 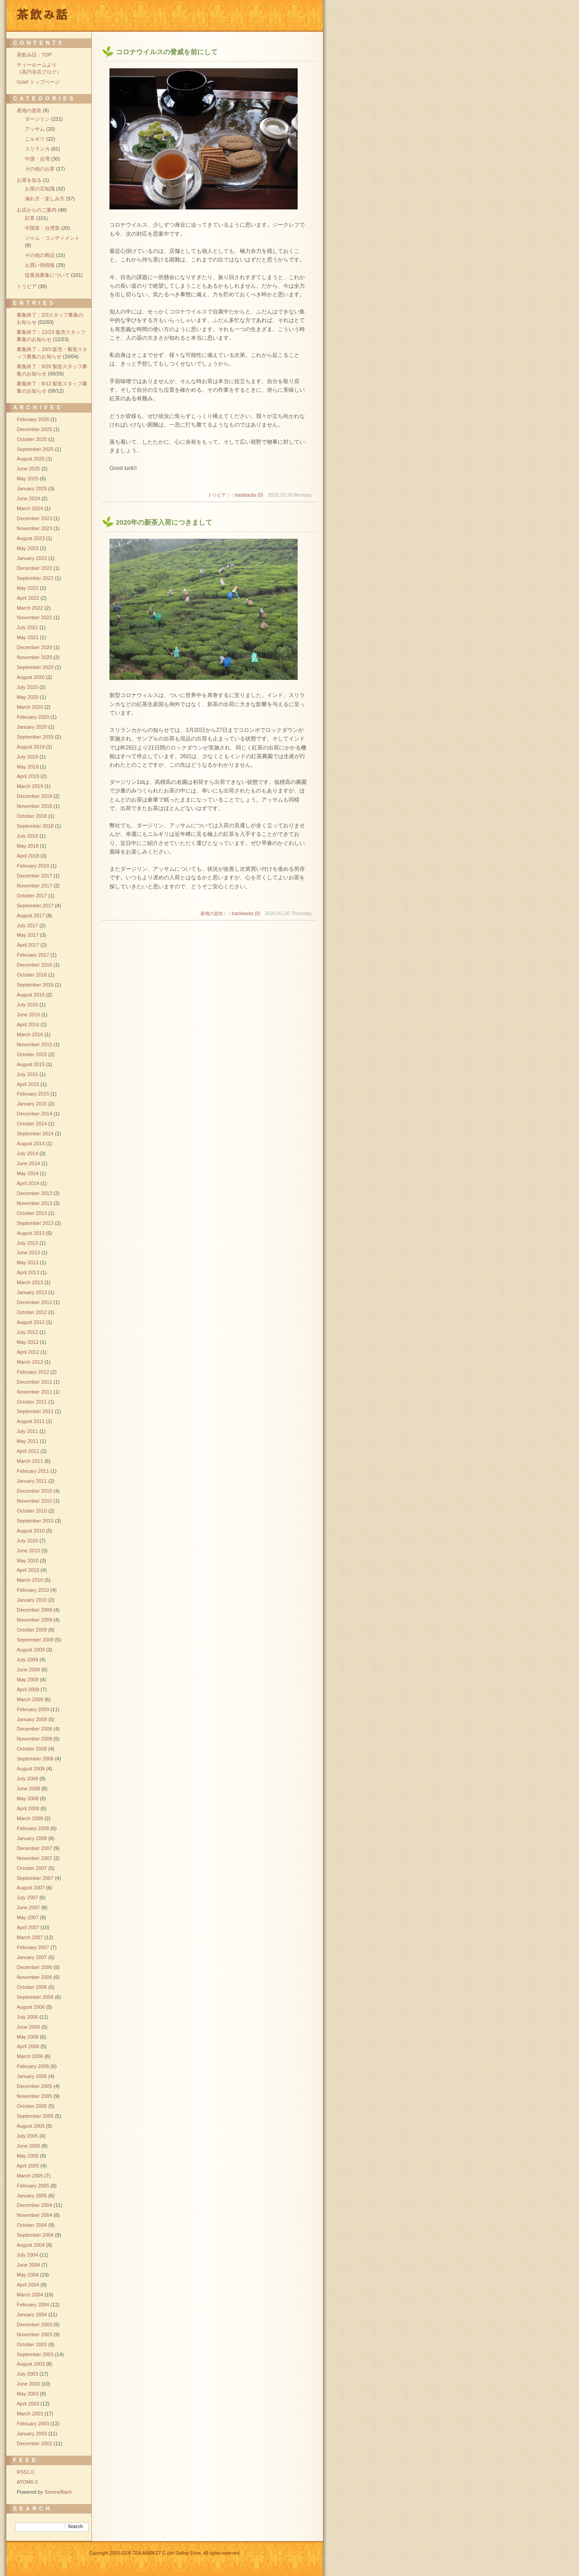 What do you see at coordinates (27, 1679) in the screenshot?
I see `May 2009` at bounding box center [27, 1679].